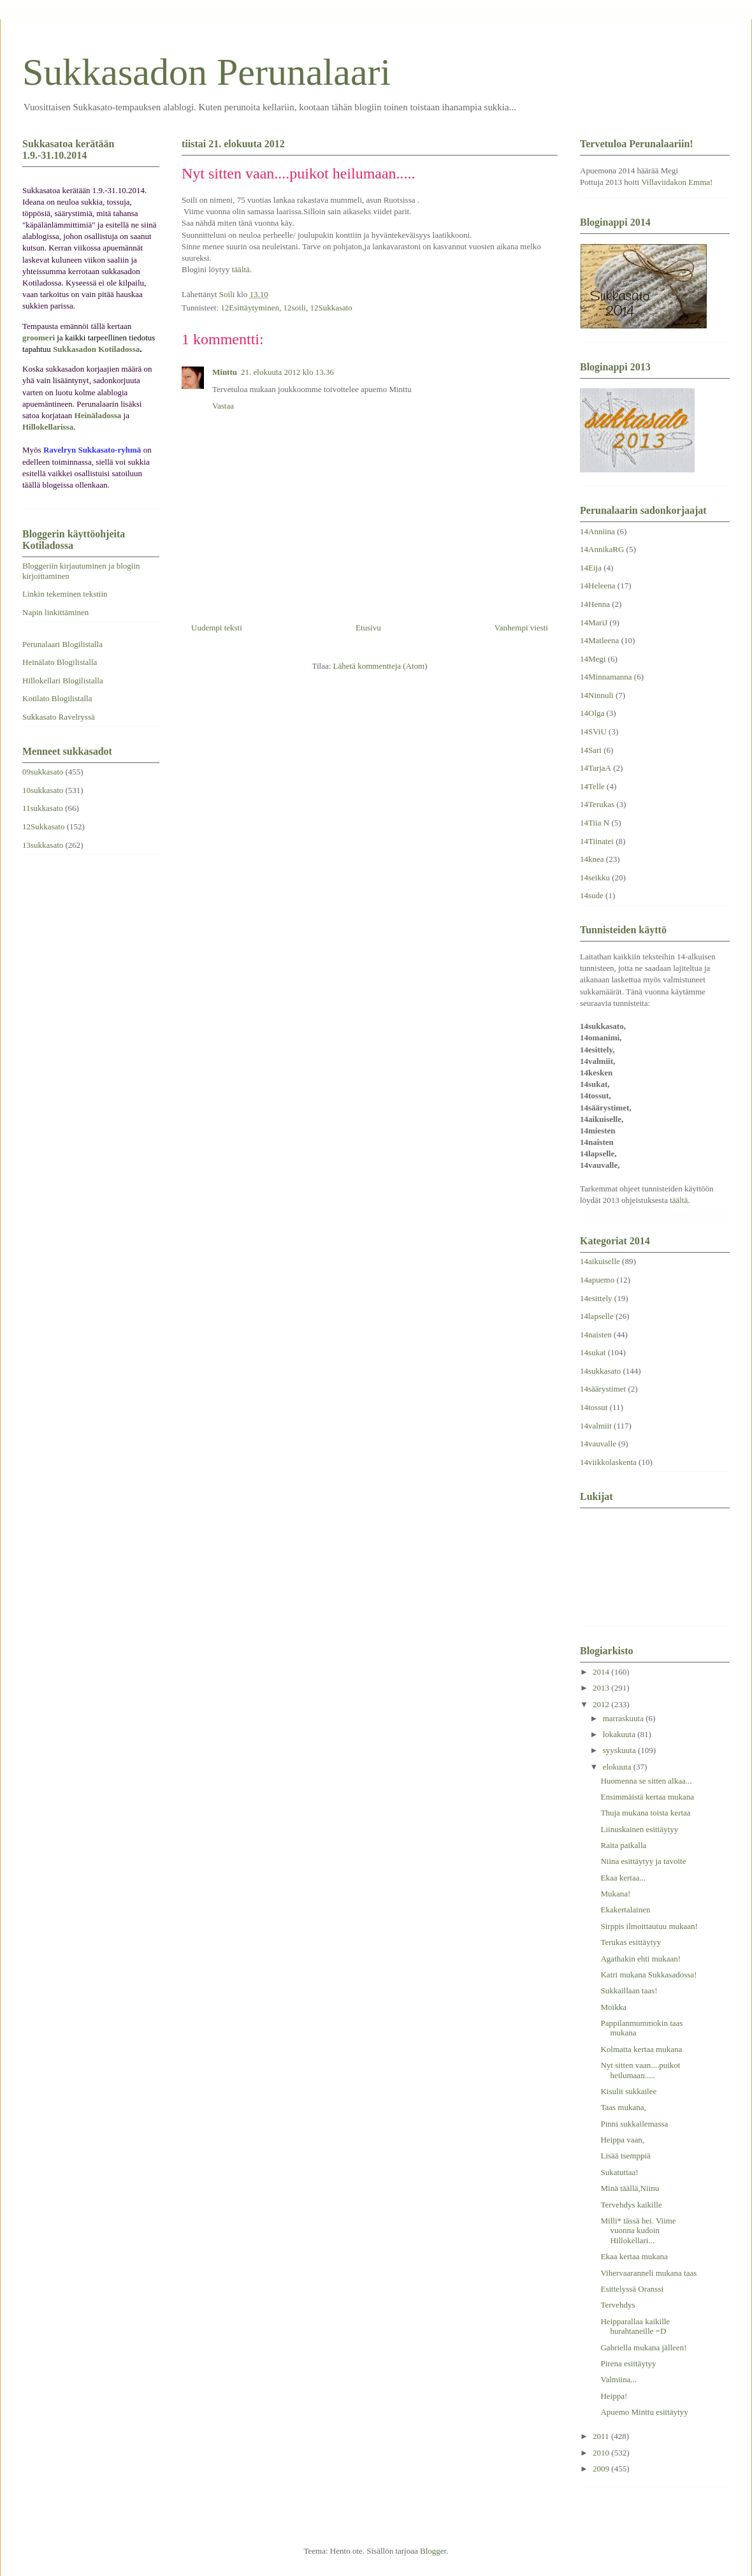 Image resolution: width=752 pixels, height=2576 pixels. What do you see at coordinates (625, 1909) in the screenshot?
I see `Ekakertalainen` at bounding box center [625, 1909].